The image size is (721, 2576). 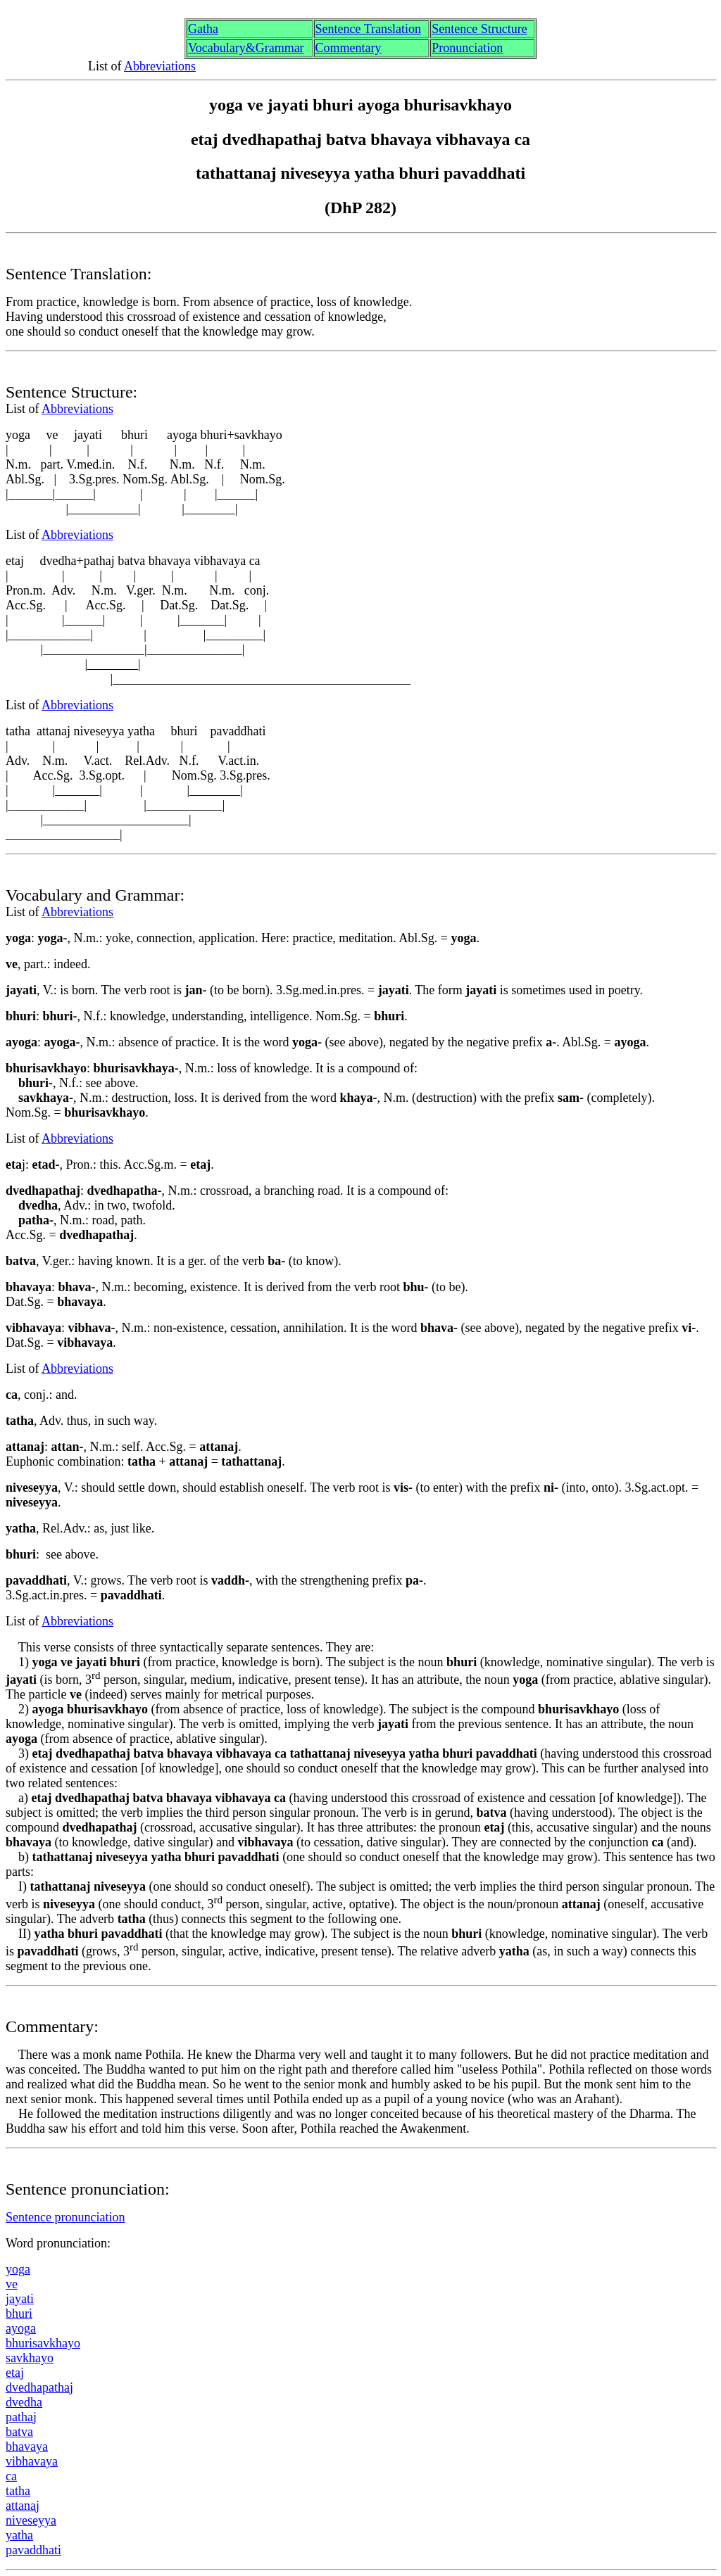 What do you see at coordinates (21, 2417) in the screenshot?
I see `patha` at bounding box center [21, 2417].